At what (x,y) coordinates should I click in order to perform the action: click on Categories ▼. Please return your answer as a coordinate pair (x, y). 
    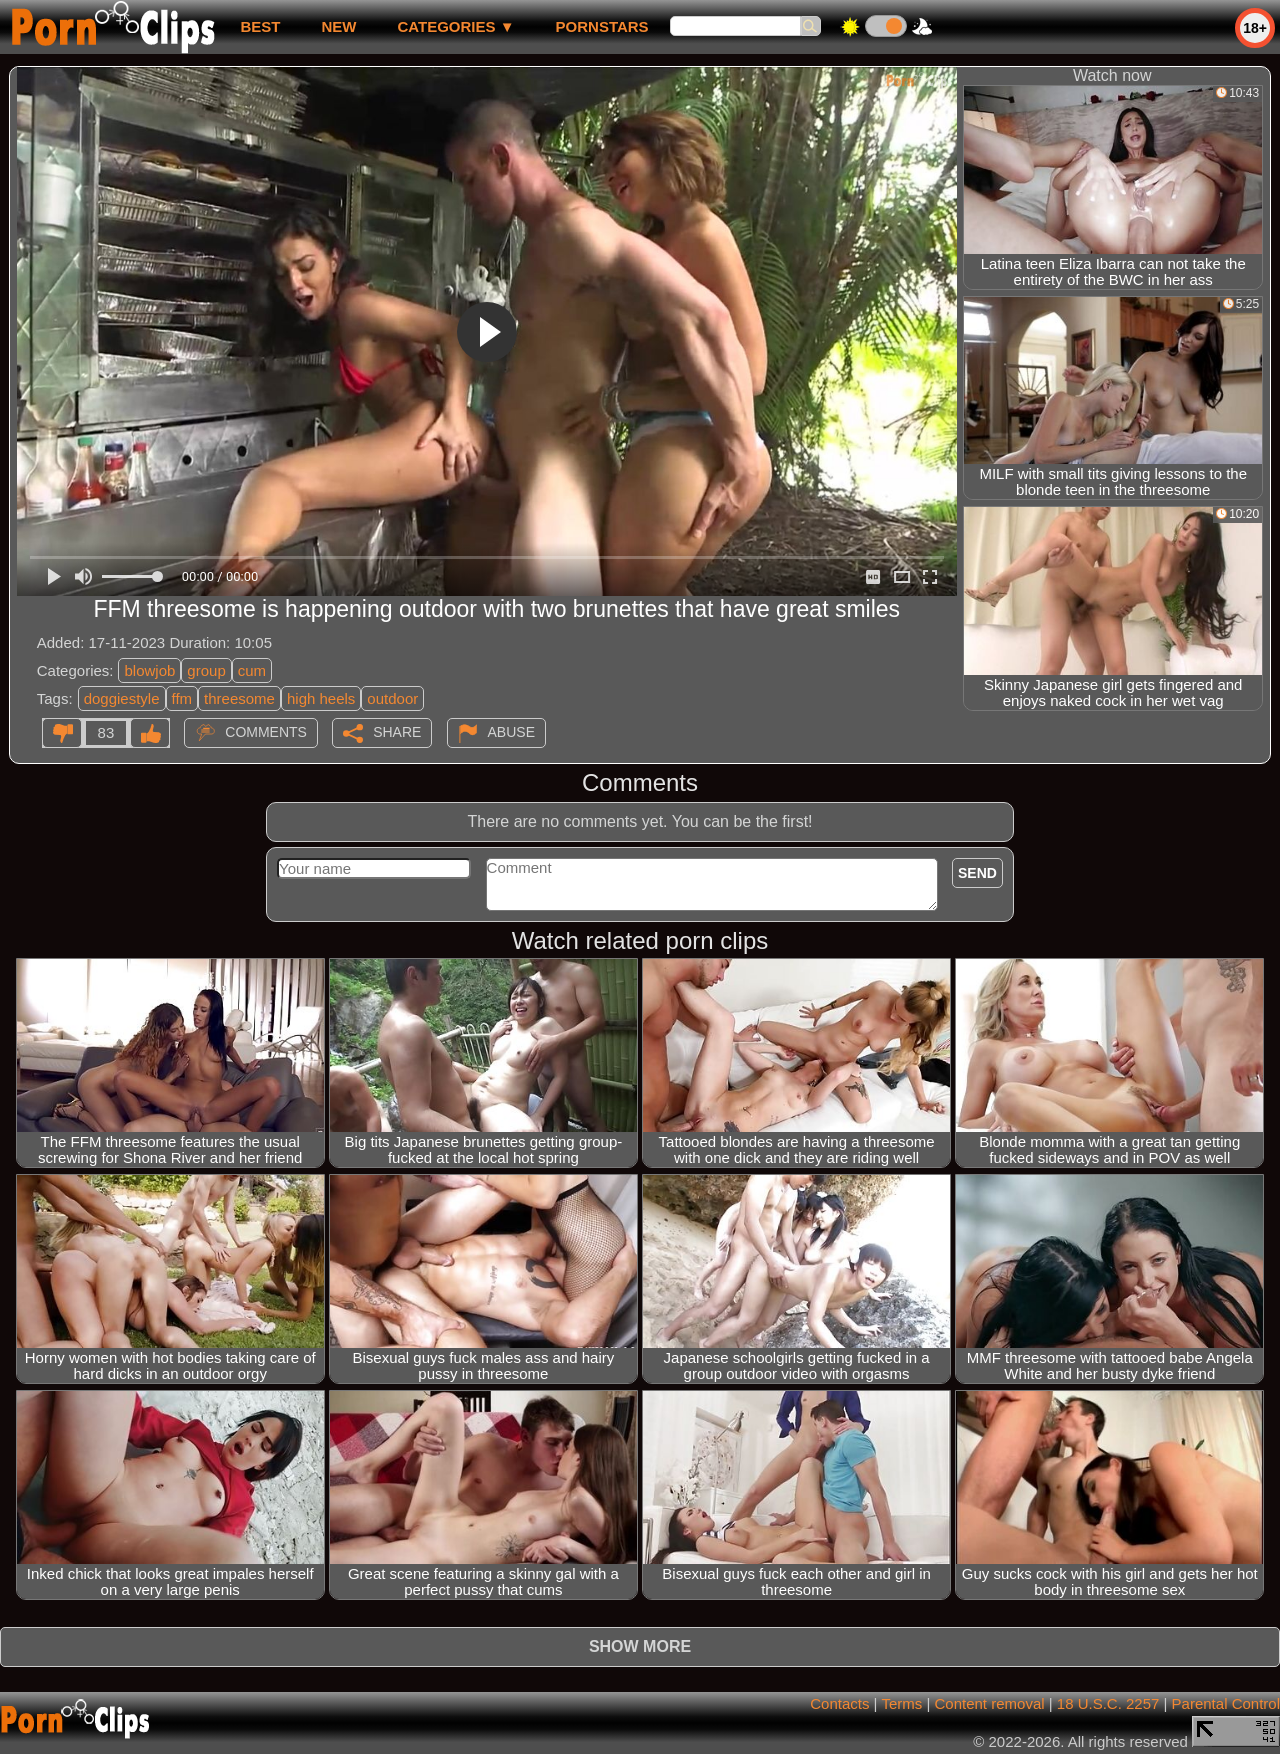
    Looking at the image, I should click on (455, 26).